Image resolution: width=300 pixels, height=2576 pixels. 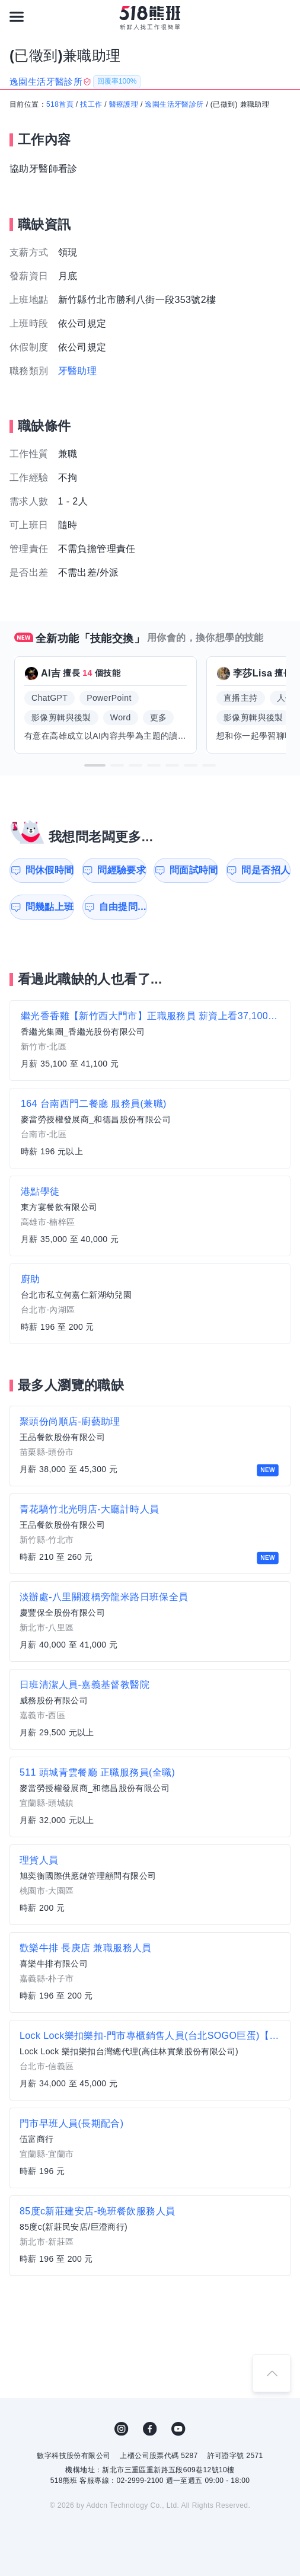 I want to click on 518首頁, so click(x=60, y=104).